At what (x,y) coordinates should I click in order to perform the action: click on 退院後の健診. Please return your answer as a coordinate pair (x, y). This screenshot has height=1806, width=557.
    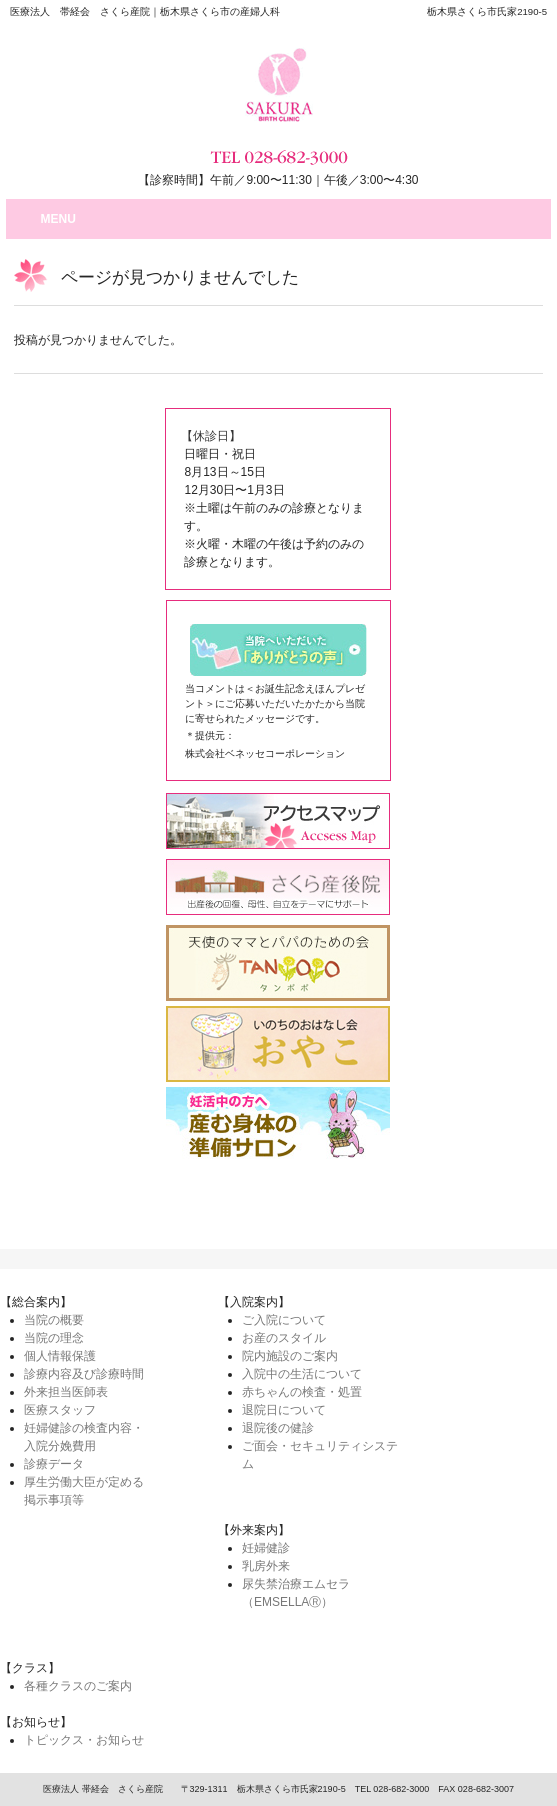
    Looking at the image, I should click on (278, 1428).